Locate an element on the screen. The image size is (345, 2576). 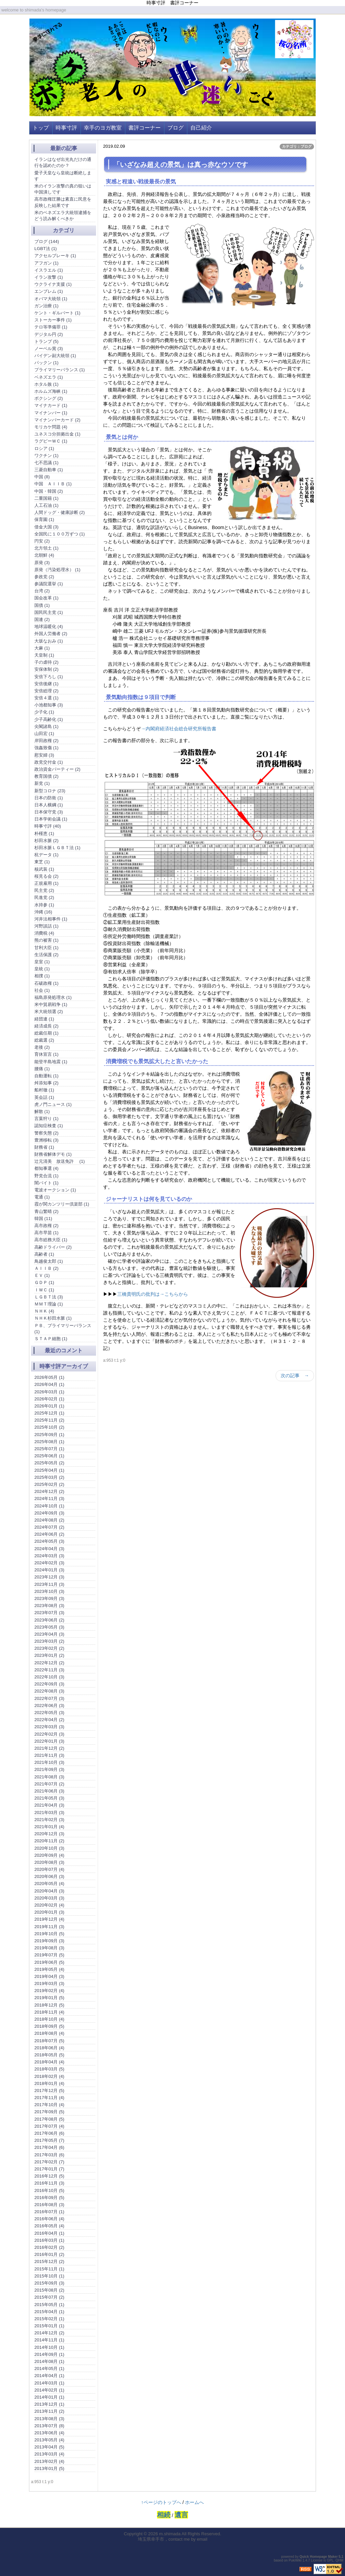
2019年08月 (3) is located at coordinates (49, 1947).